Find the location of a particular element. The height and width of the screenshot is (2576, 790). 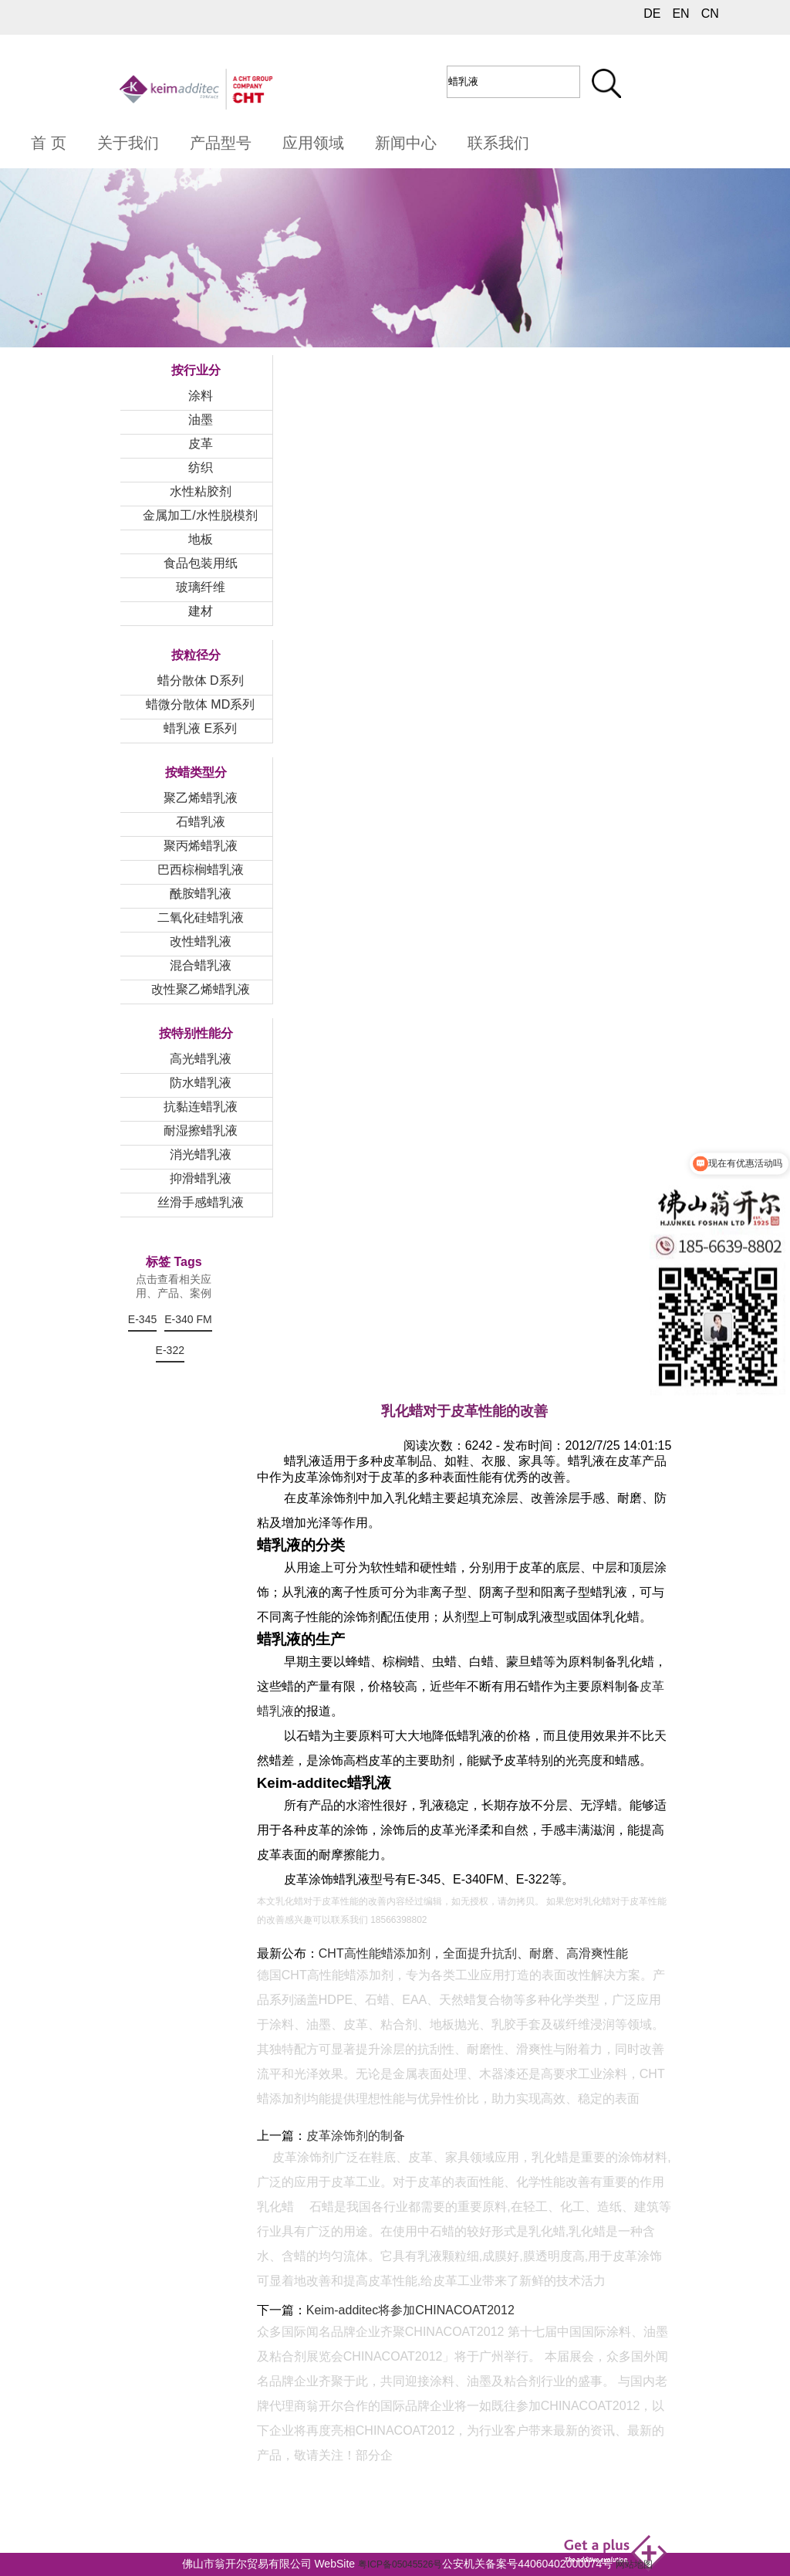

改性聚乙烯蜡乳液 is located at coordinates (200, 989).